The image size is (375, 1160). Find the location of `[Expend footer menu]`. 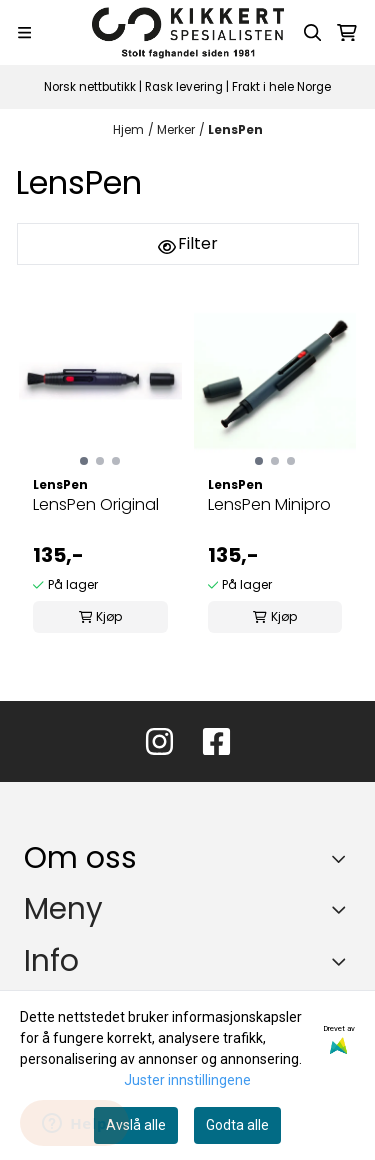

[Expend footer menu] is located at coordinates (343, 909).